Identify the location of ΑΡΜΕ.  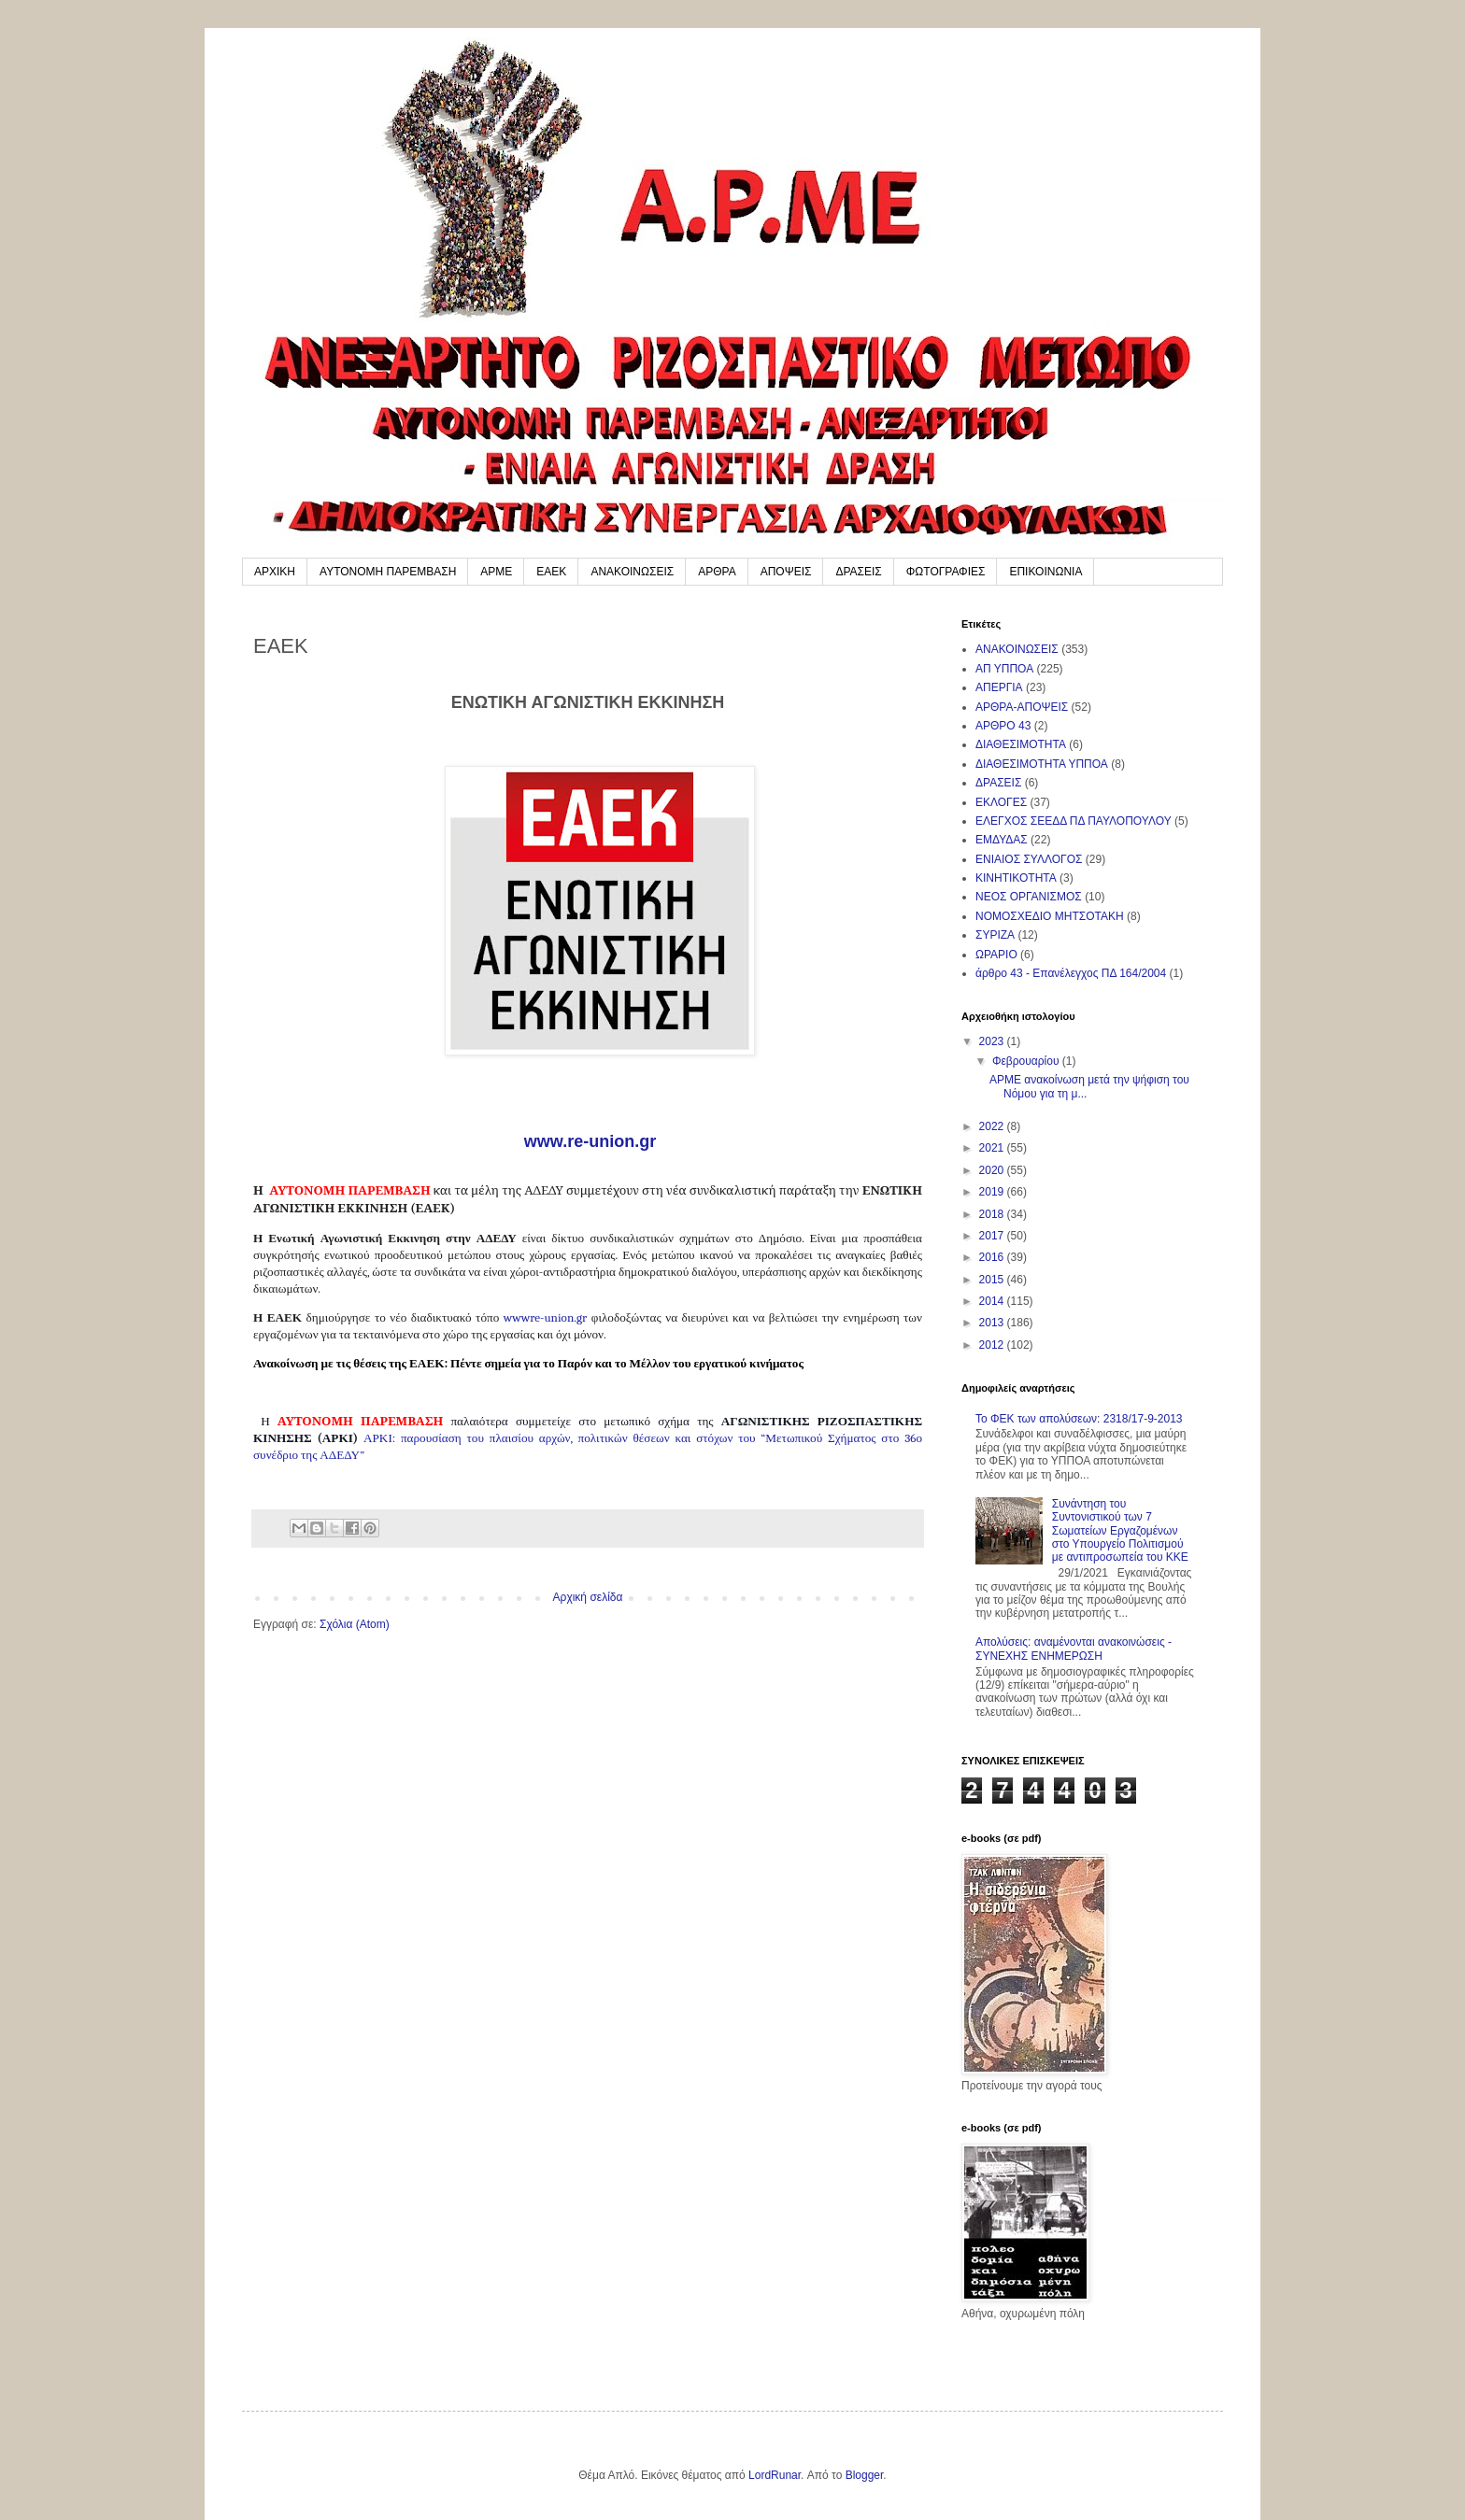
(496, 571).